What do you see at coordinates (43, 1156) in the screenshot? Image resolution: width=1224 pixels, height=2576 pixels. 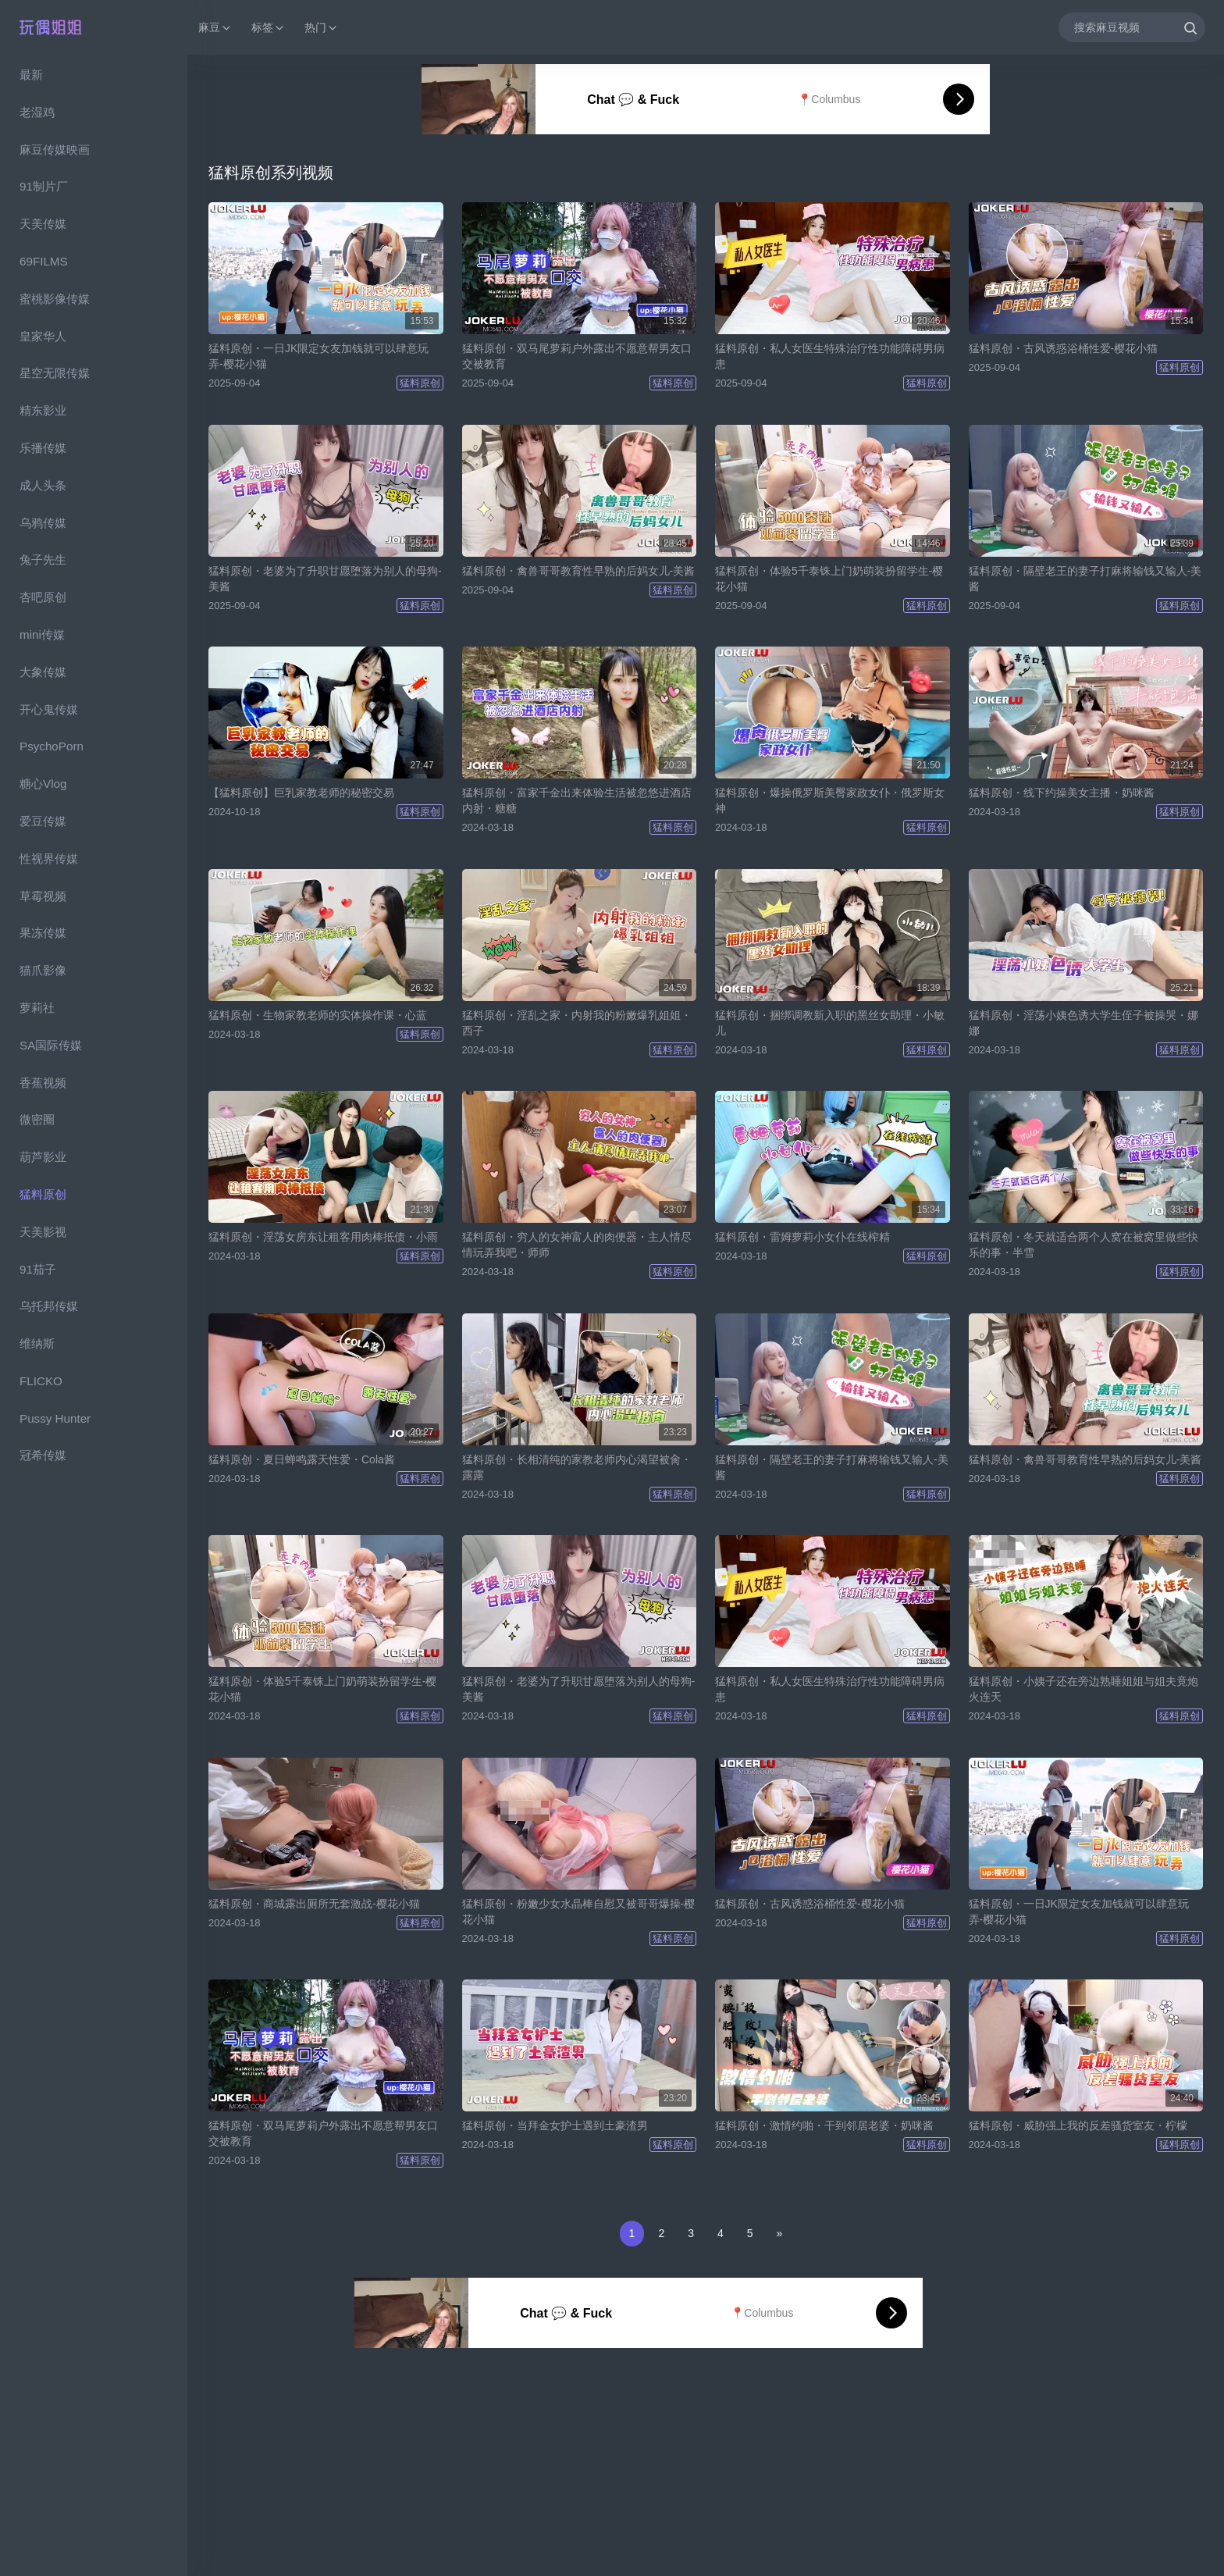 I see `葫芦影业` at bounding box center [43, 1156].